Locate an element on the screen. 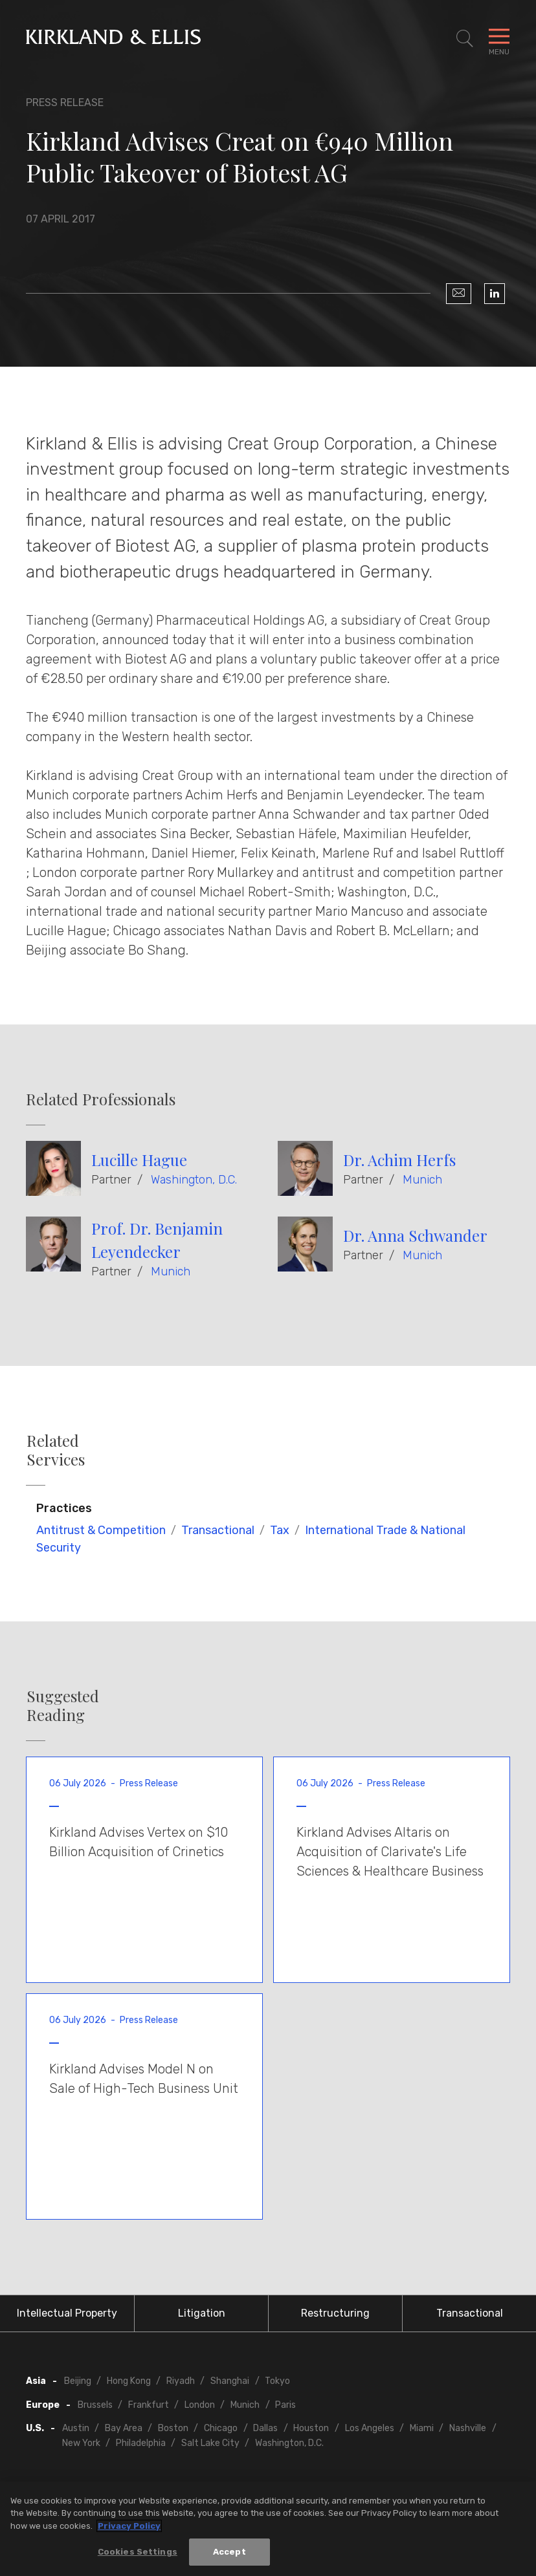 This screenshot has height=2576, width=536. Suggested Reading is located at coordinates (63, 1705).